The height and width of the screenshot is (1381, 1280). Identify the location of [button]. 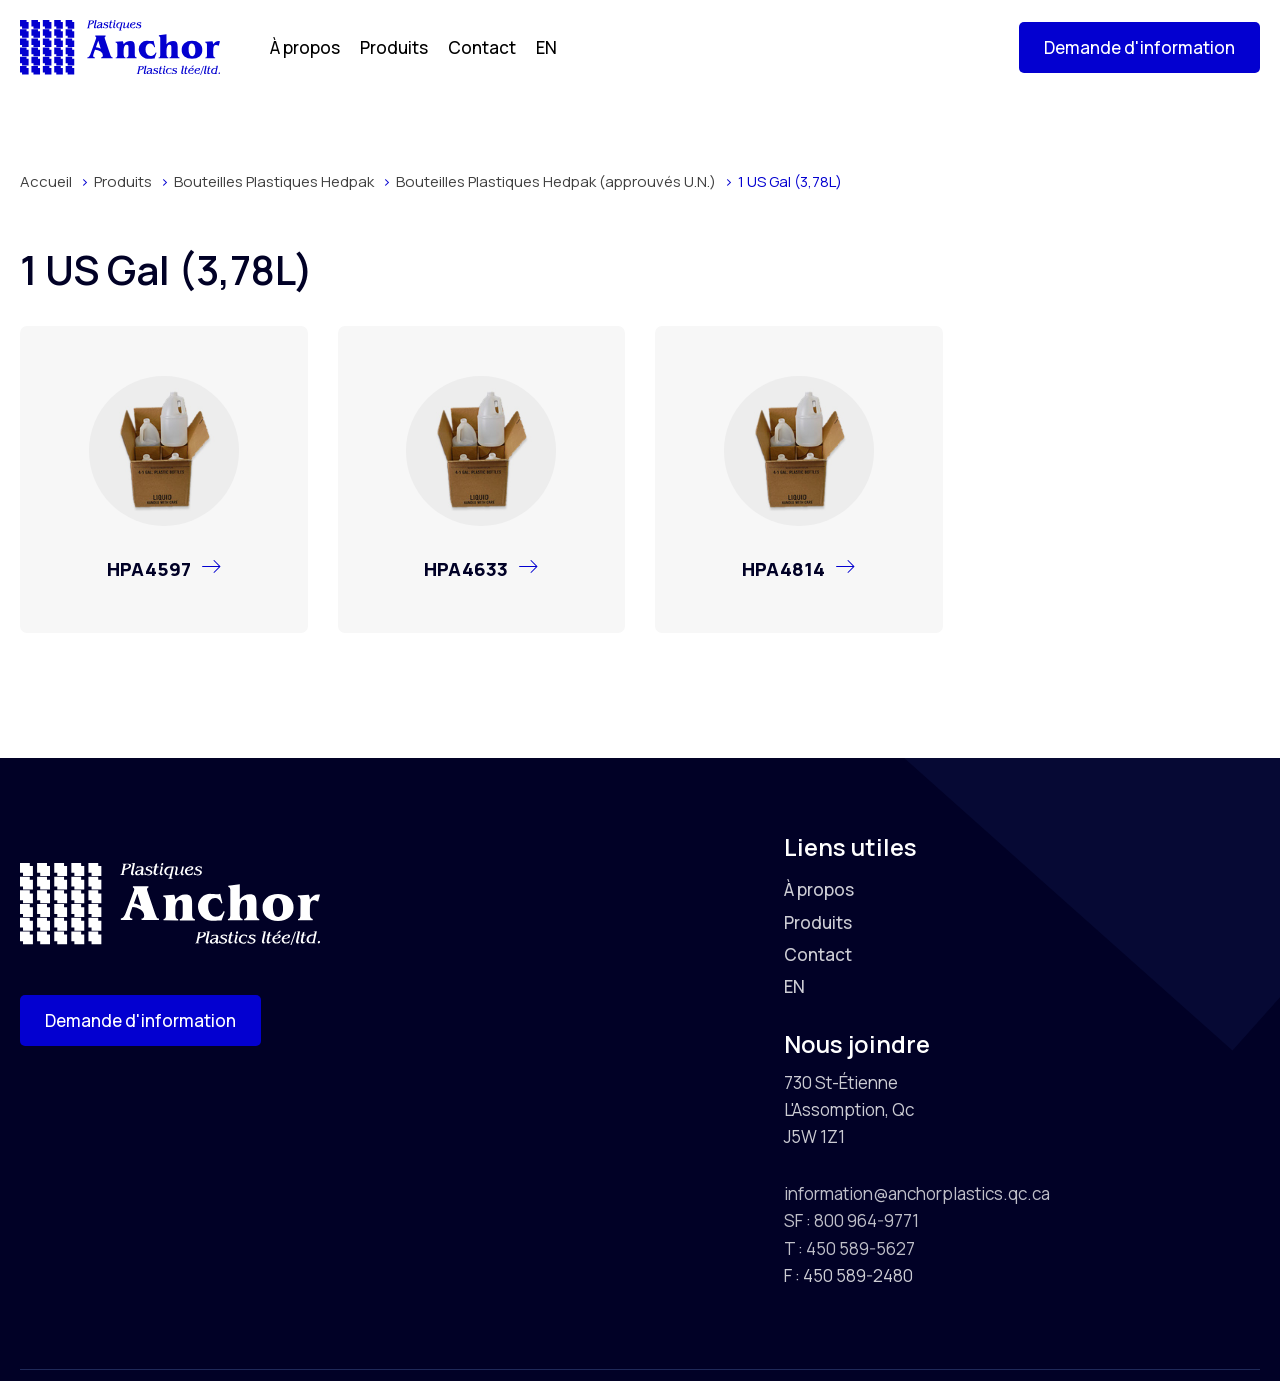
(1139, 47).